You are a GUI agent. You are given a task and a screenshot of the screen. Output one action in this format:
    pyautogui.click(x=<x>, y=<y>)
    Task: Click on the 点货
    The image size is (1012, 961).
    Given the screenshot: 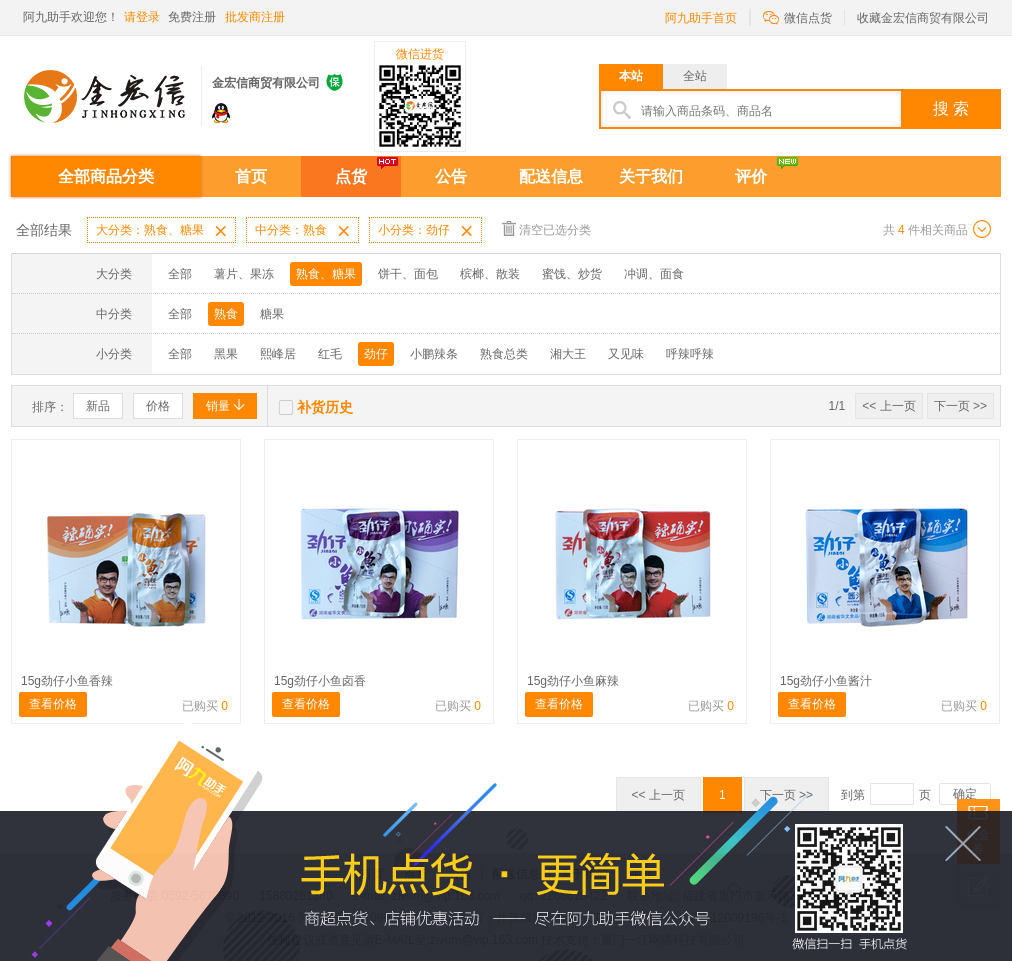 What is the action you would take?
    pyautogui.click(x=351, y=176)
    